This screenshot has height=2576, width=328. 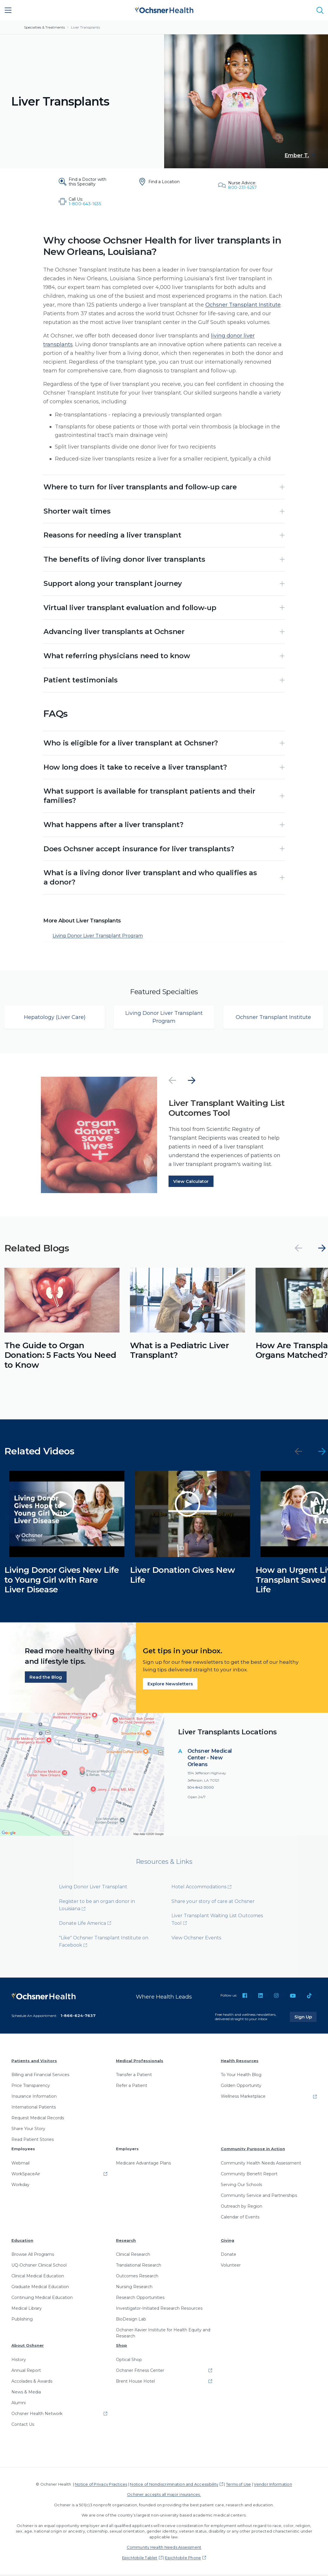 I want to click on Workday, so click(x=20, y=2185).